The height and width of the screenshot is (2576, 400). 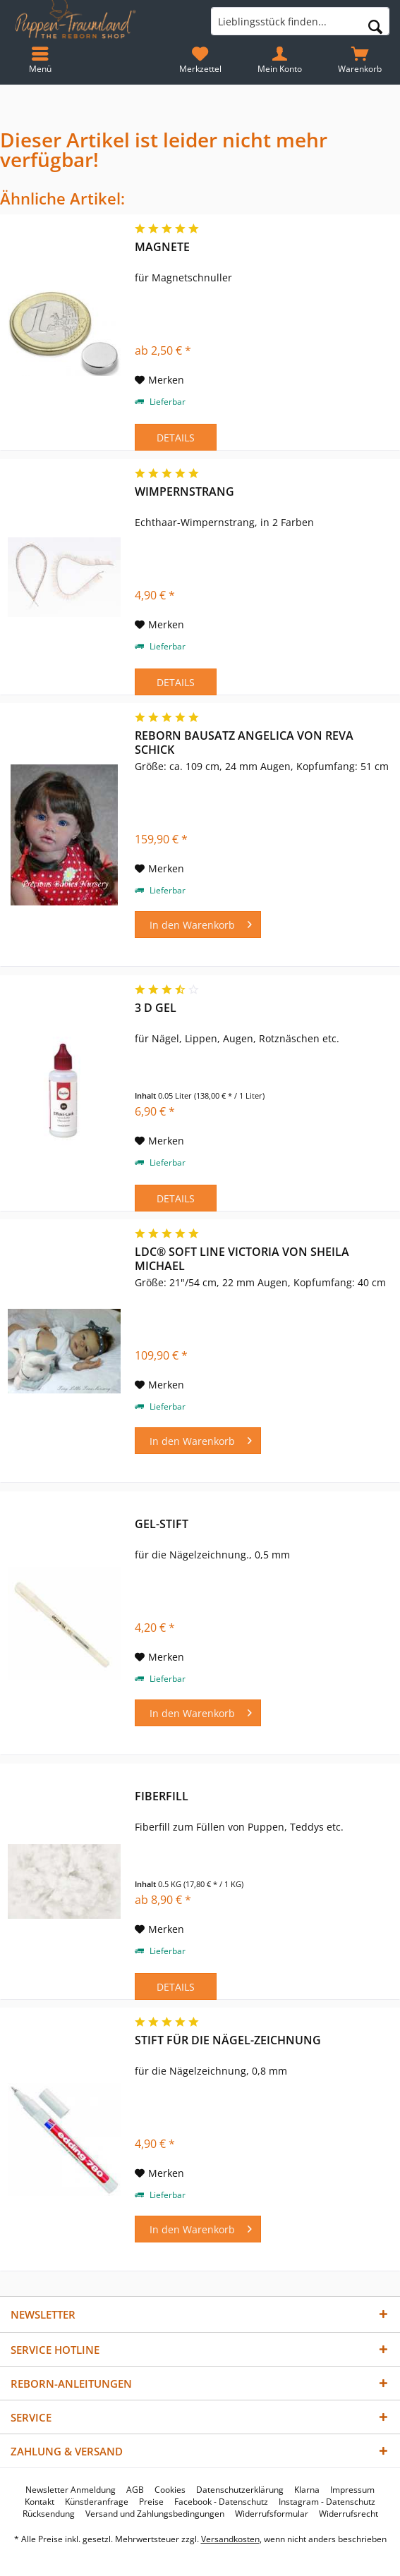 What do you see at coordinates (154, 2514) in the screenshot?
I see `Versand und Zahlungsbedingungen` at bounding box center [154, 2514].